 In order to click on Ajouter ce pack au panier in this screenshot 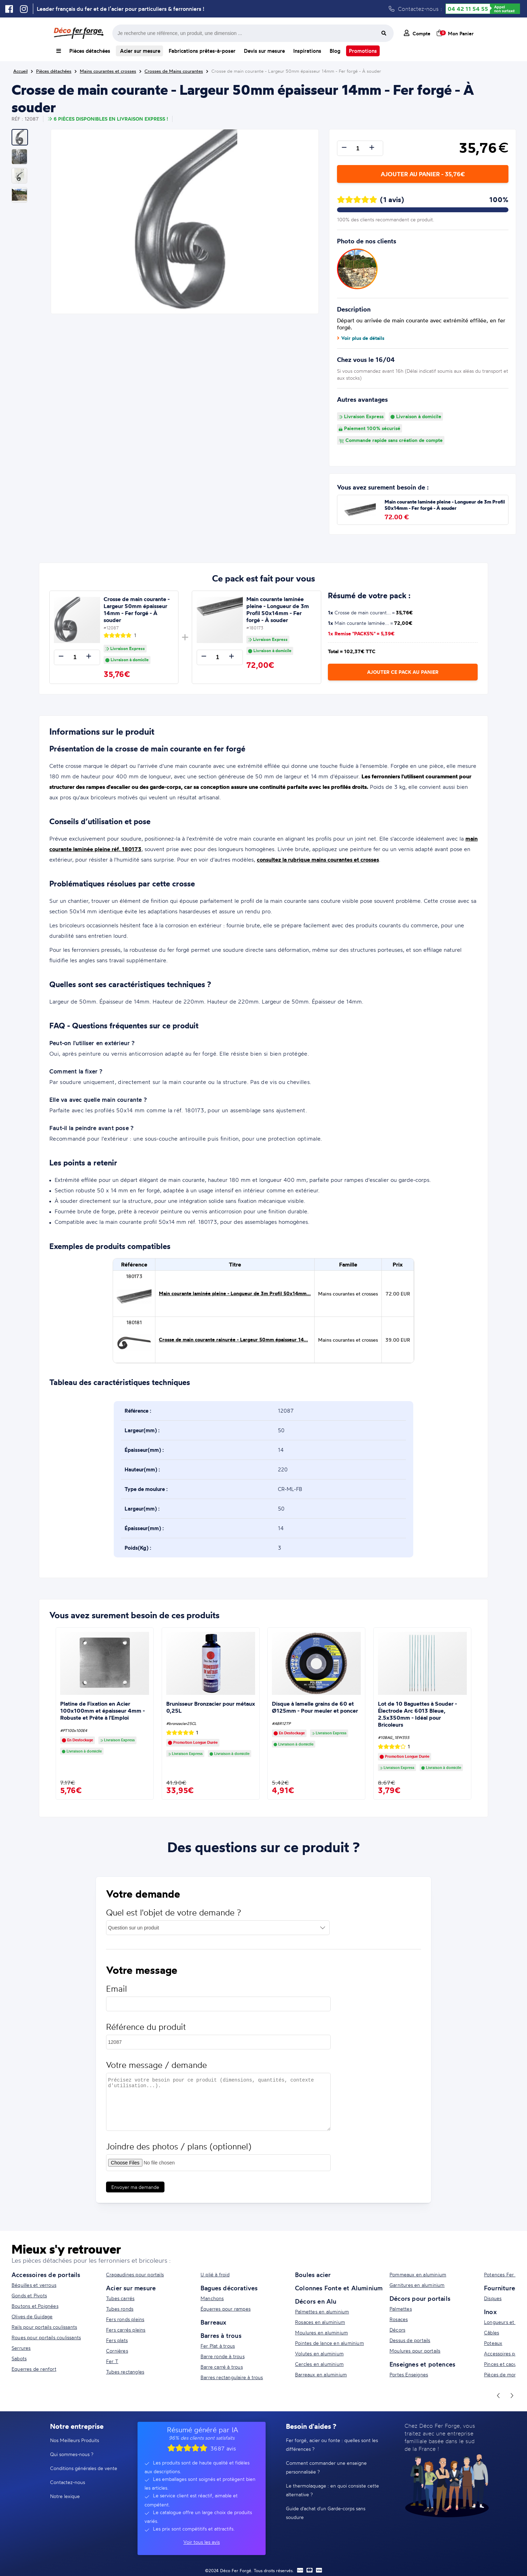, I will do `click(402, 672)`.